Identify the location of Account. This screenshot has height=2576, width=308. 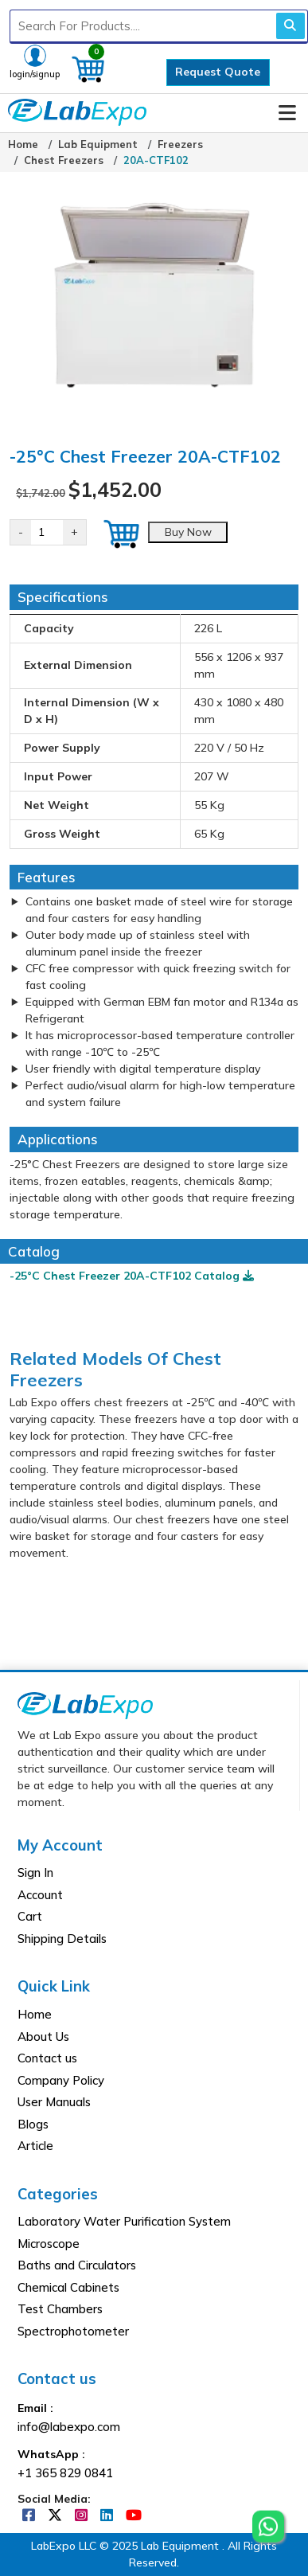
(40, 1894).